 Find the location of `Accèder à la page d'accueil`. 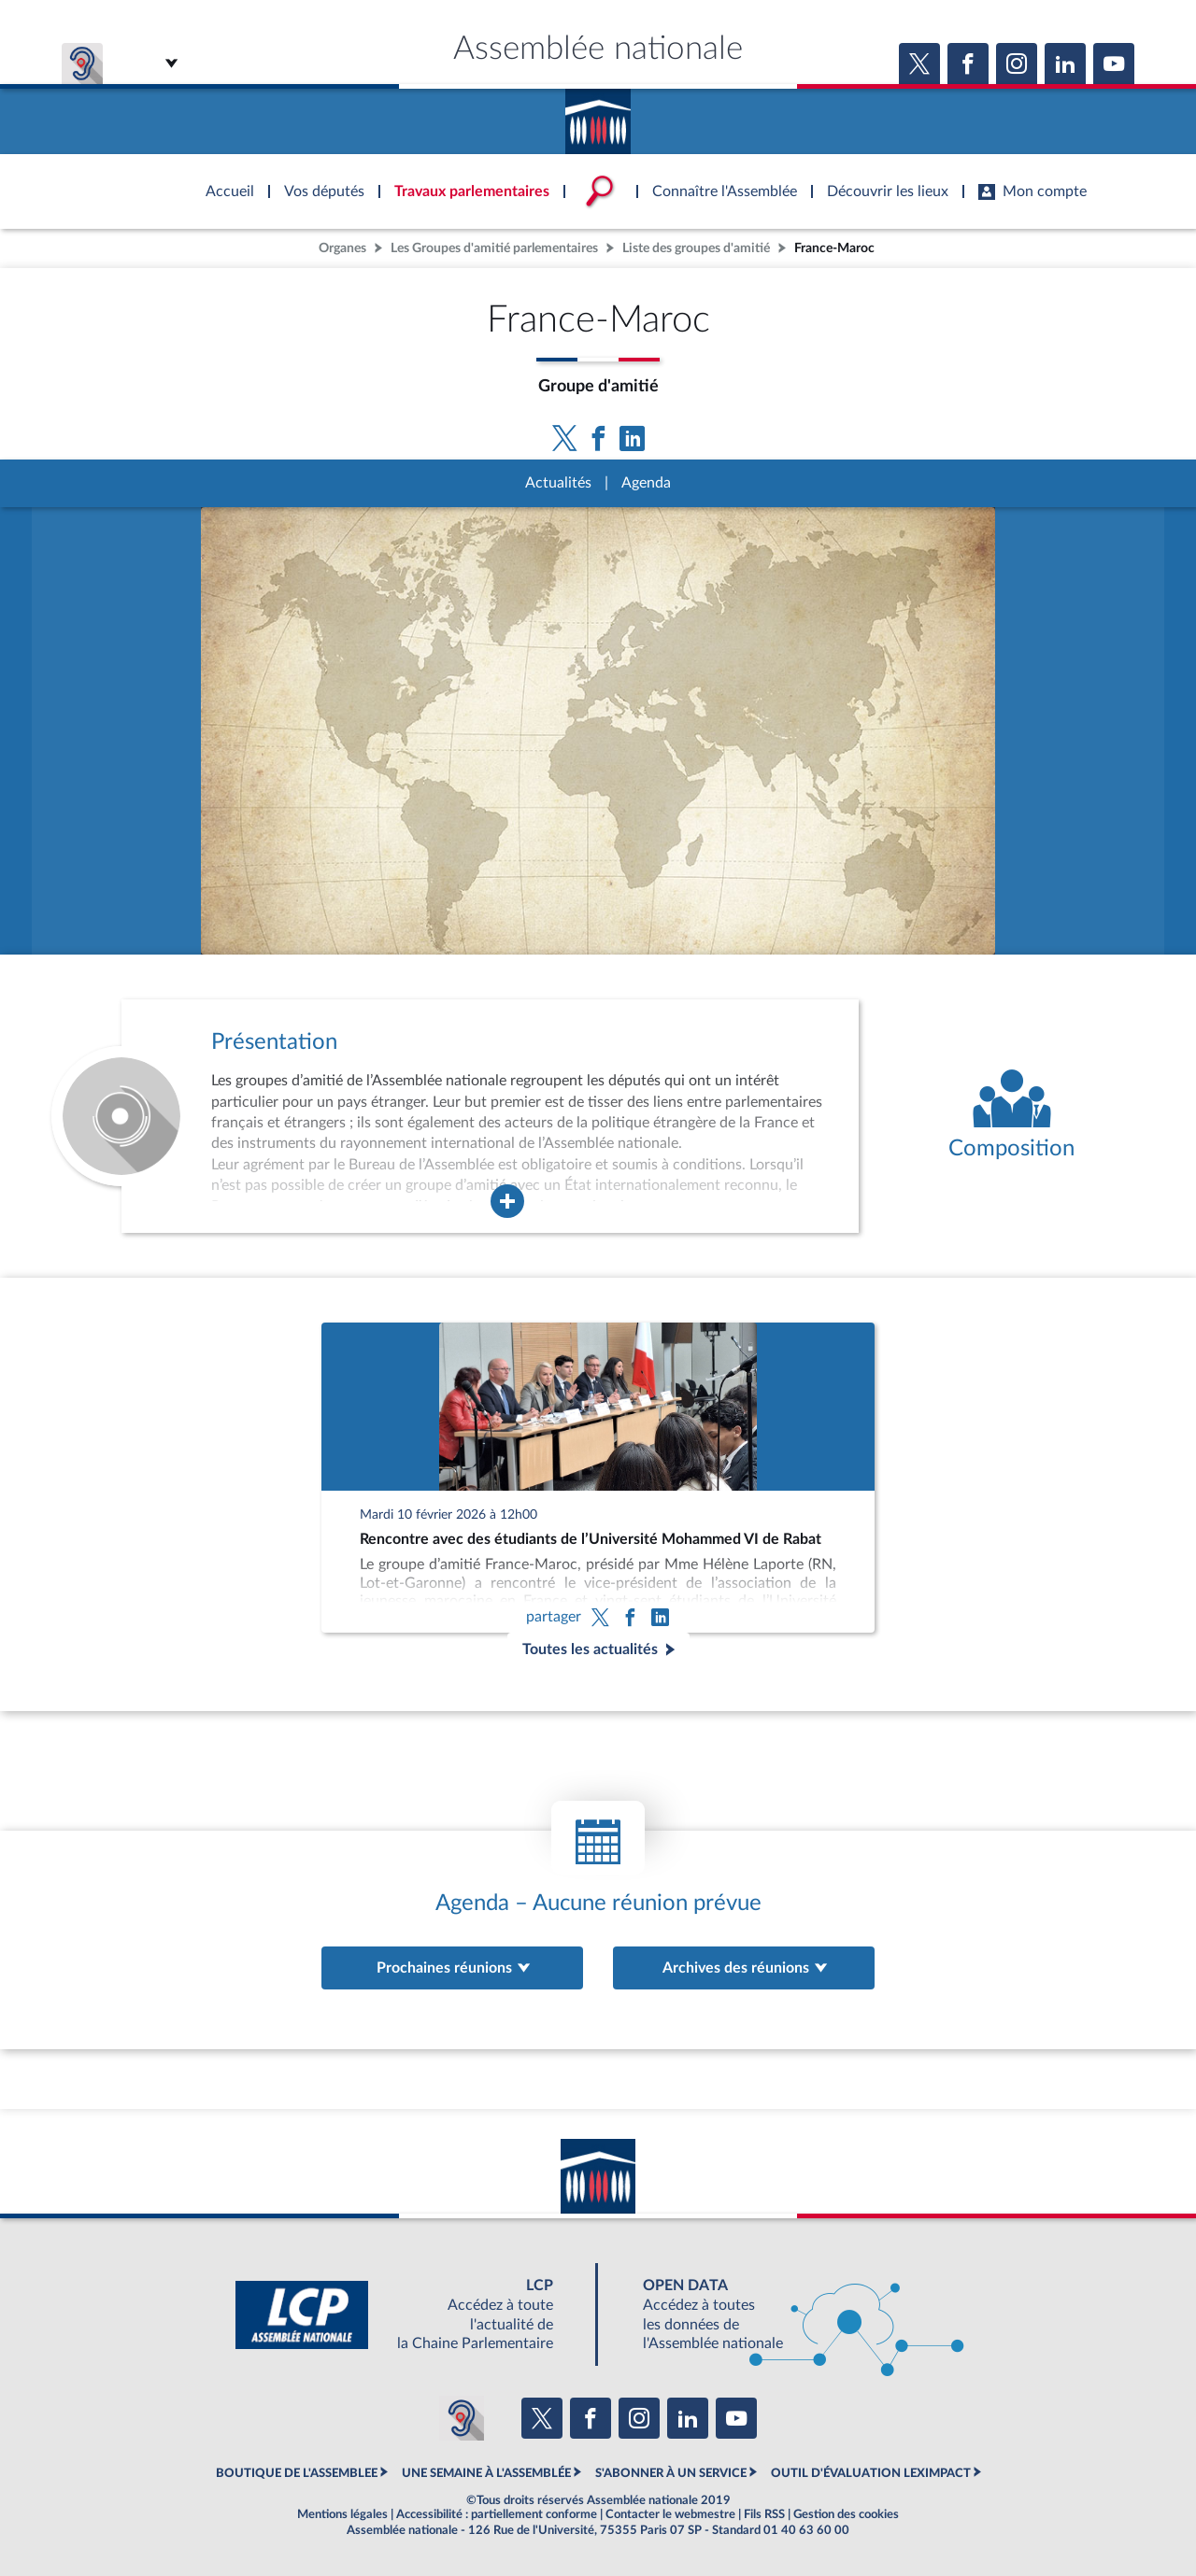

Accèder à la page d'accueil is located at coordinates (598, 115).